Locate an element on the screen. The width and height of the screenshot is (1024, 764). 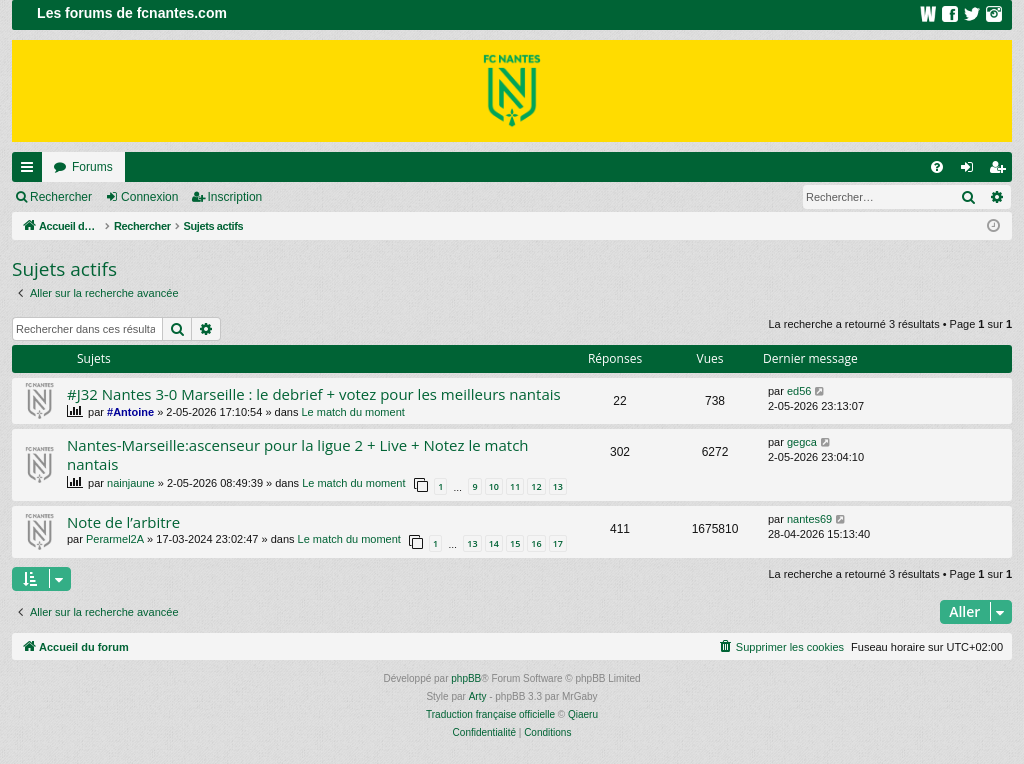
Nantes-Marseille:ascenseur pour la ligue 2 + Live + Notez le match nantais is located at coordinates (298, 454).